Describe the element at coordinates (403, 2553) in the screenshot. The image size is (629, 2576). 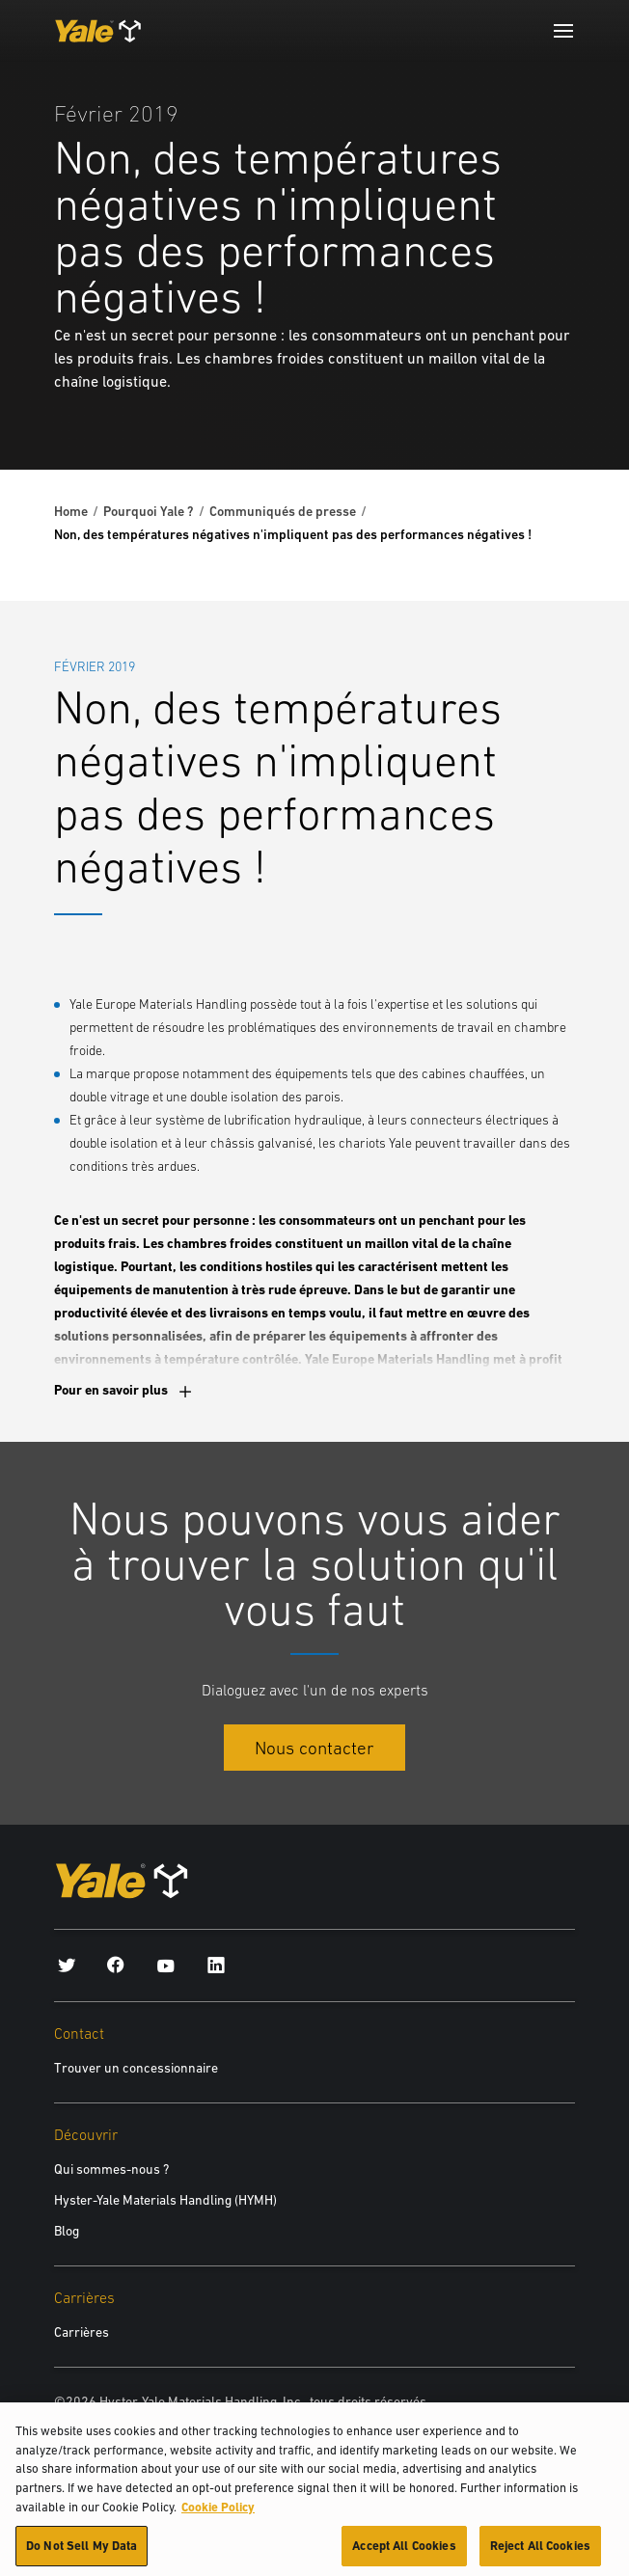
I see `Accept All Cookies` at that location.